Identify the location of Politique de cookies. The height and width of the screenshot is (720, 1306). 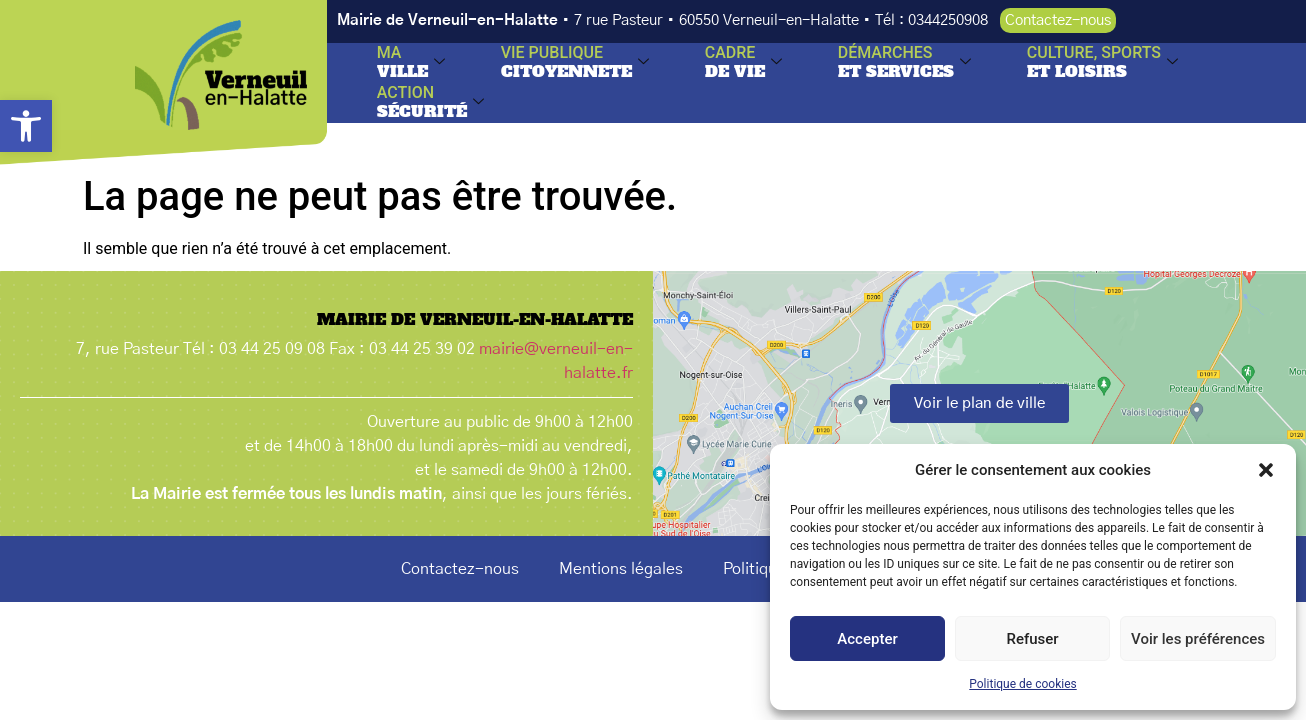
(1022, 684).